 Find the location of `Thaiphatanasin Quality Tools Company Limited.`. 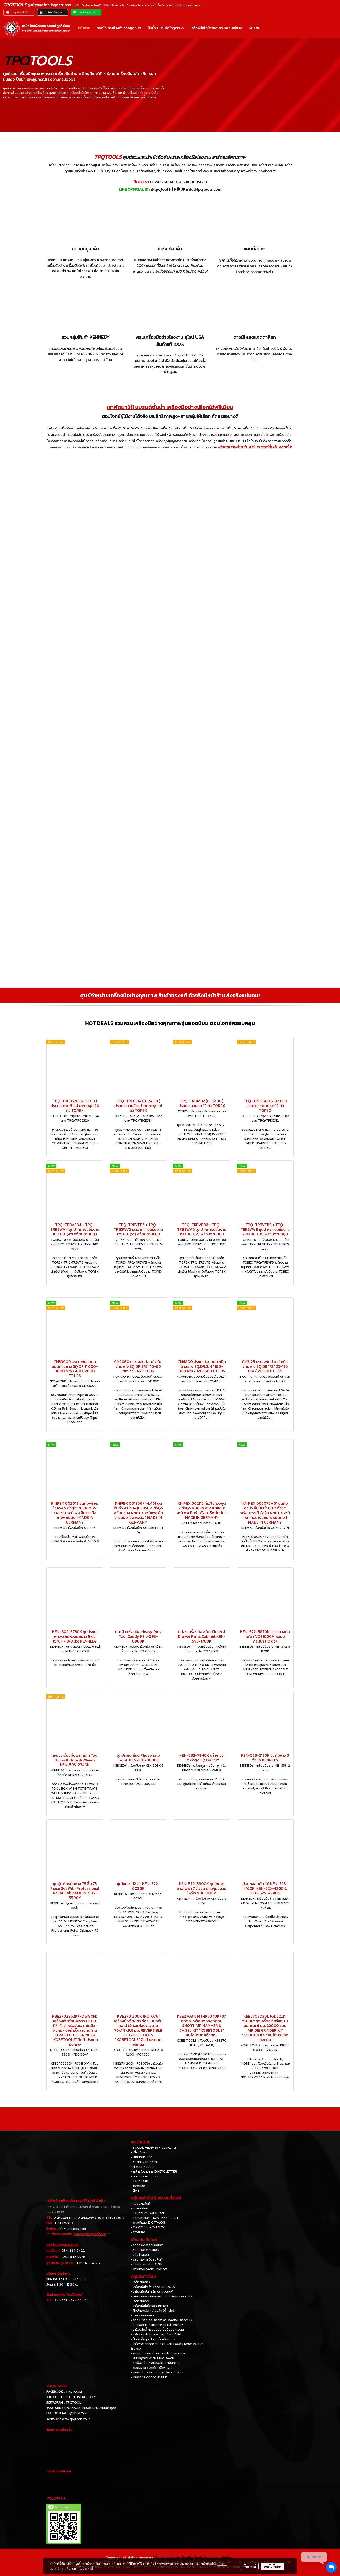

Thaiphatanasin Quality Tools Company Limited. is located at coordinates (194, 2557).